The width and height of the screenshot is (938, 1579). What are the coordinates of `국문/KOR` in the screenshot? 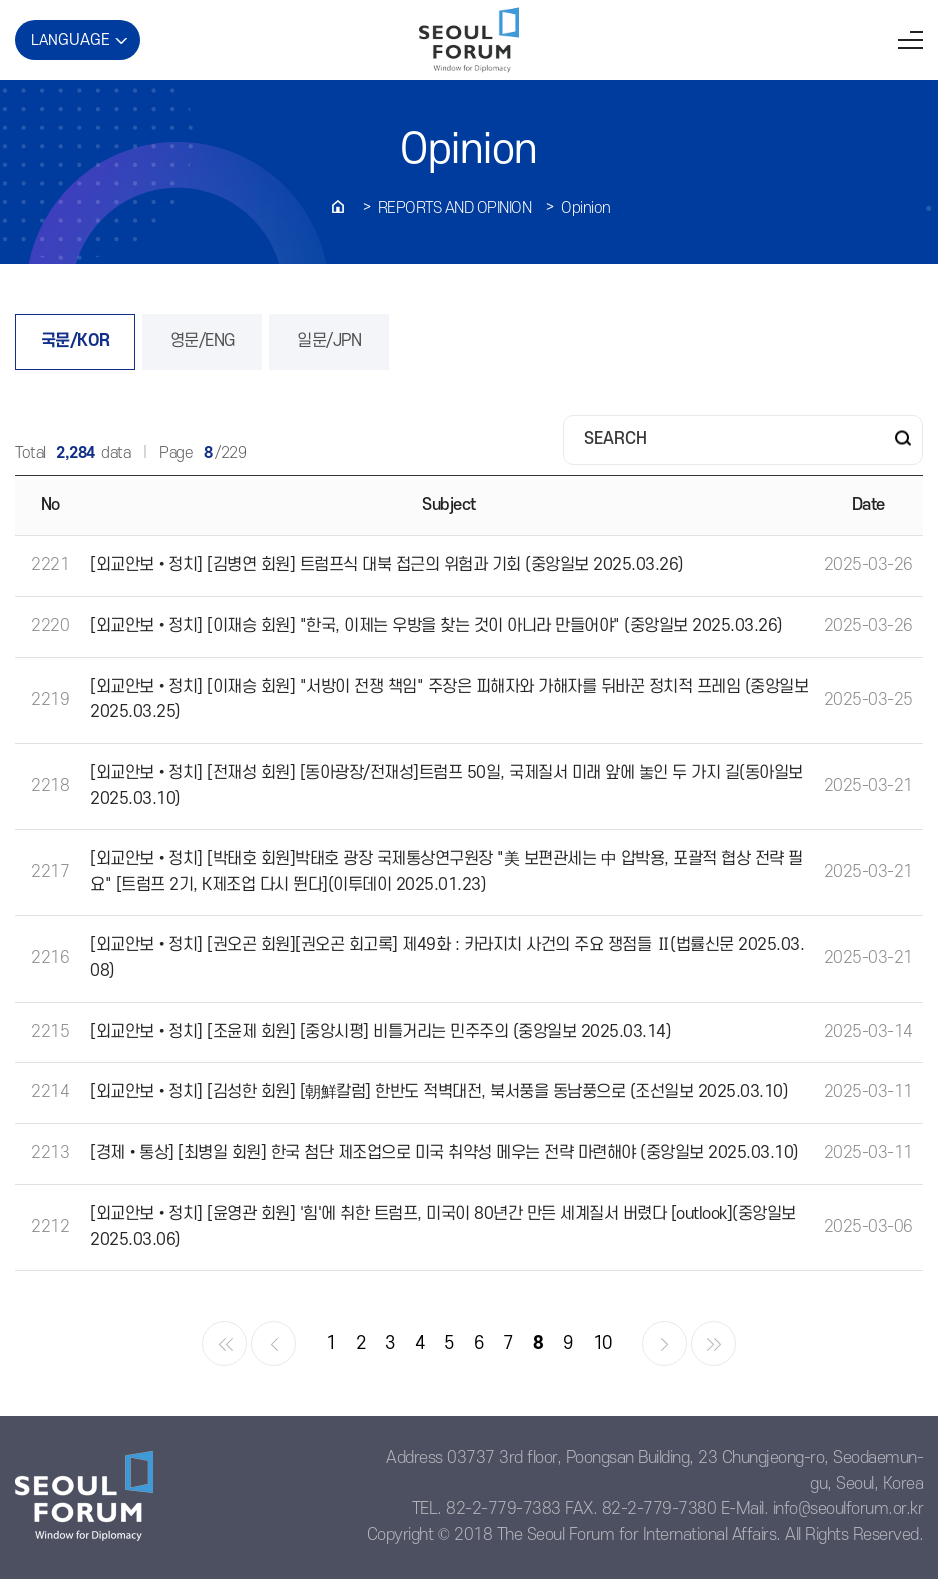 It's located at (75, 341).